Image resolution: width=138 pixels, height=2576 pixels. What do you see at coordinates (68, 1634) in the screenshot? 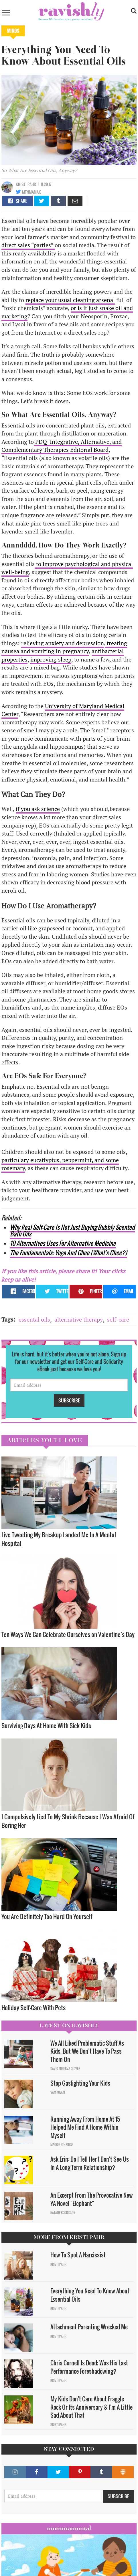
I see `Ten Ways We Can Celebrate Ourselves on Valentine’s Day` at bounding box center [68, 1634].